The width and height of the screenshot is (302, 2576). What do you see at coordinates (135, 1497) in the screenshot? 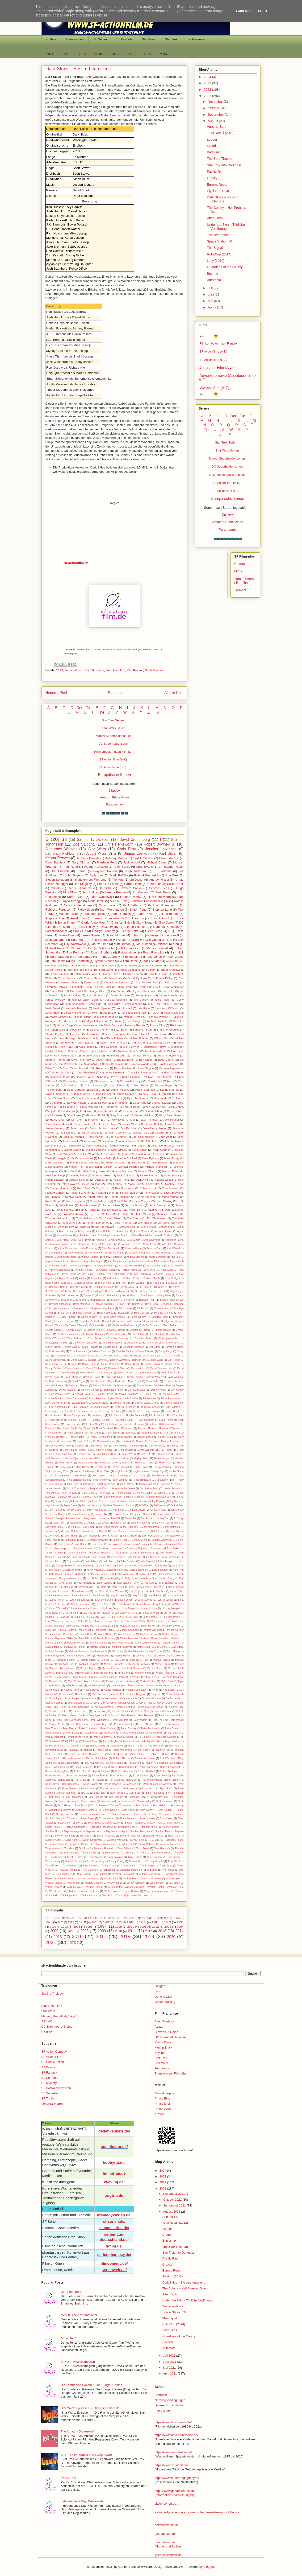
I see `James Urbaniak` at bounding box center [135, 1497].